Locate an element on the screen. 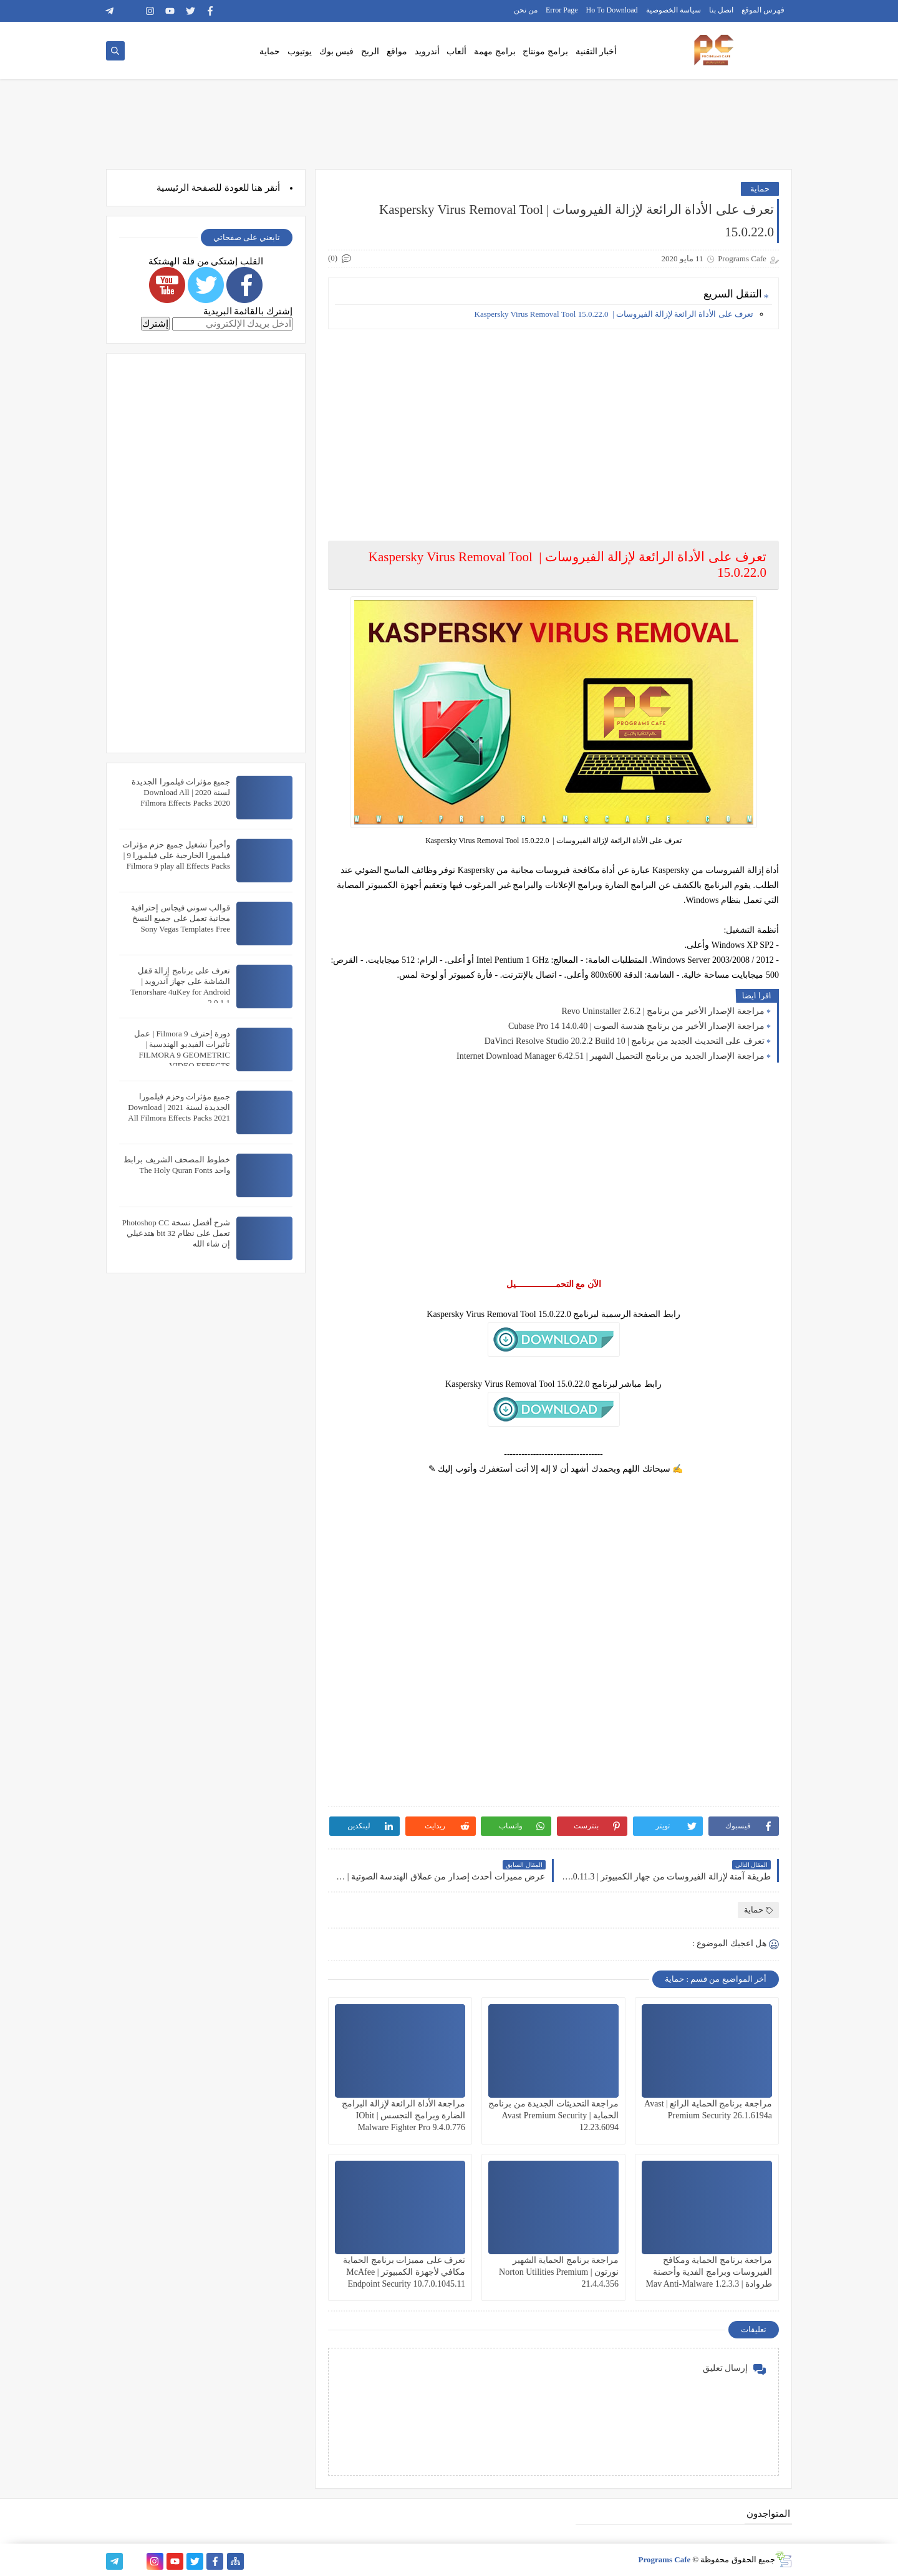 Image resolution: width=898 pixels, height=2576 pixels. يوتيوب is located at coordinates (299, 51).